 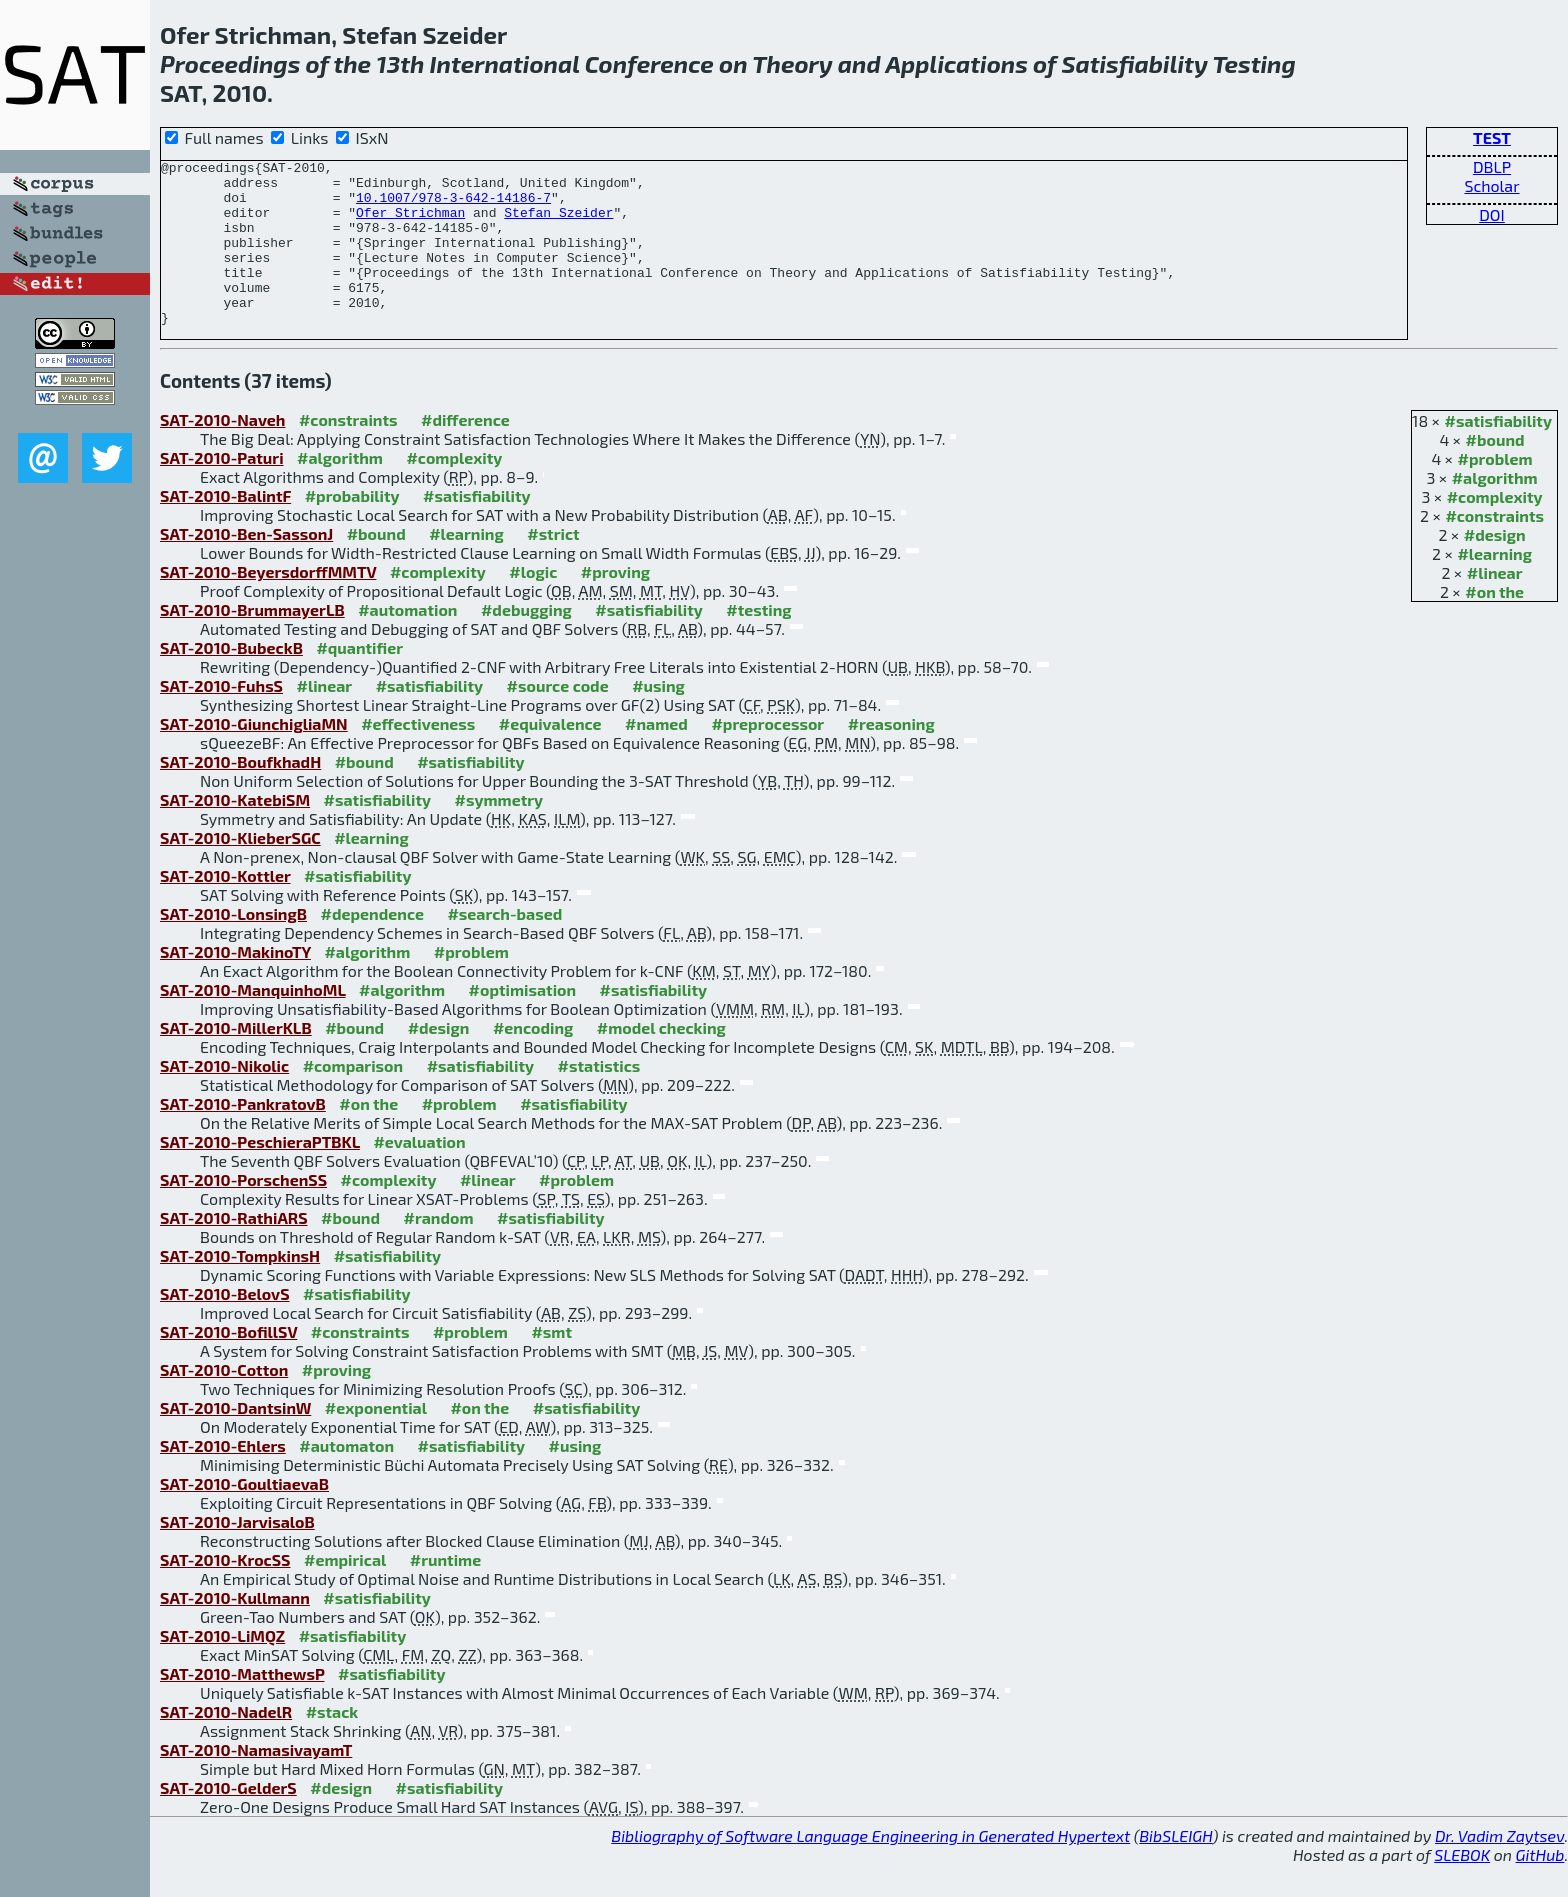 What do you see at coordinates (439, 1250) in the screenshot?
I see `#random` at bounding box center [439, 1250].